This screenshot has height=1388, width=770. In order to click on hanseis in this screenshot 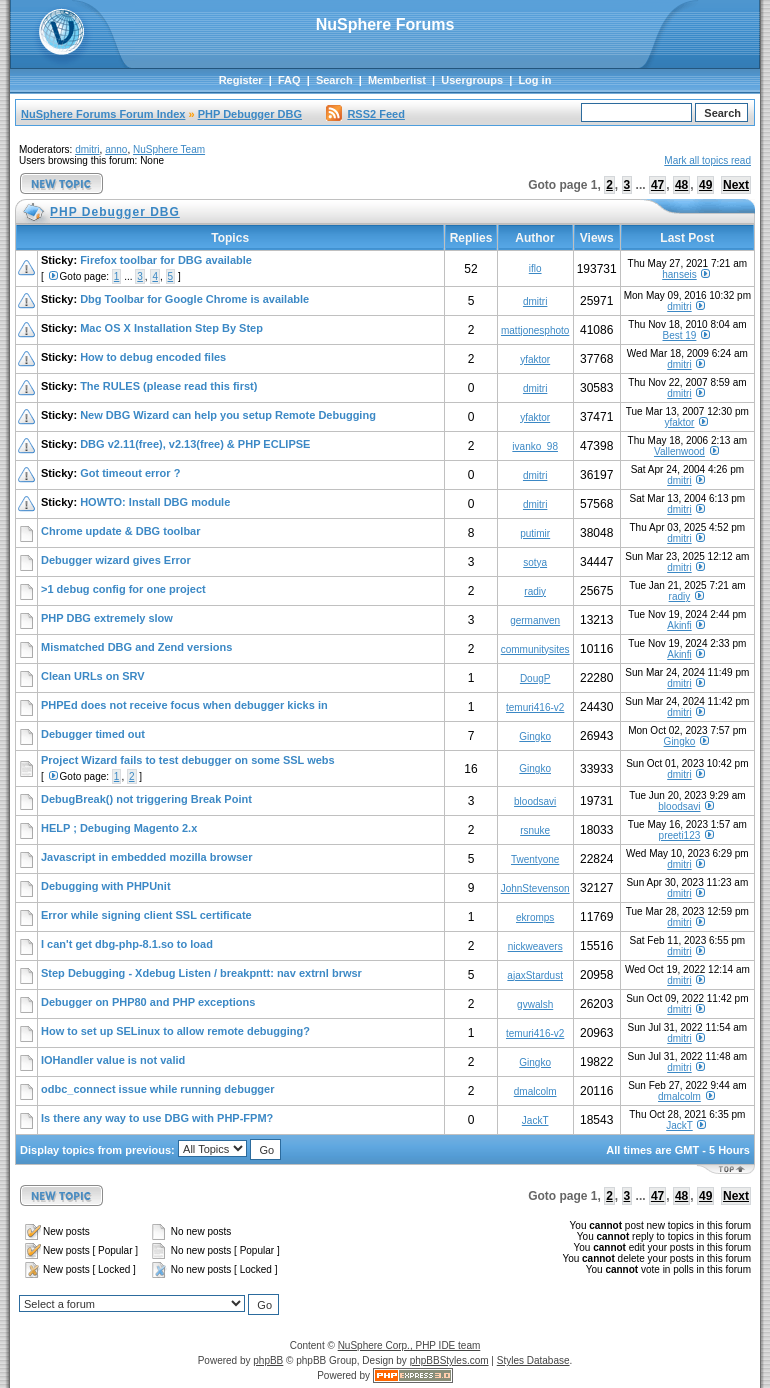, I will do `click(679, 274)`.